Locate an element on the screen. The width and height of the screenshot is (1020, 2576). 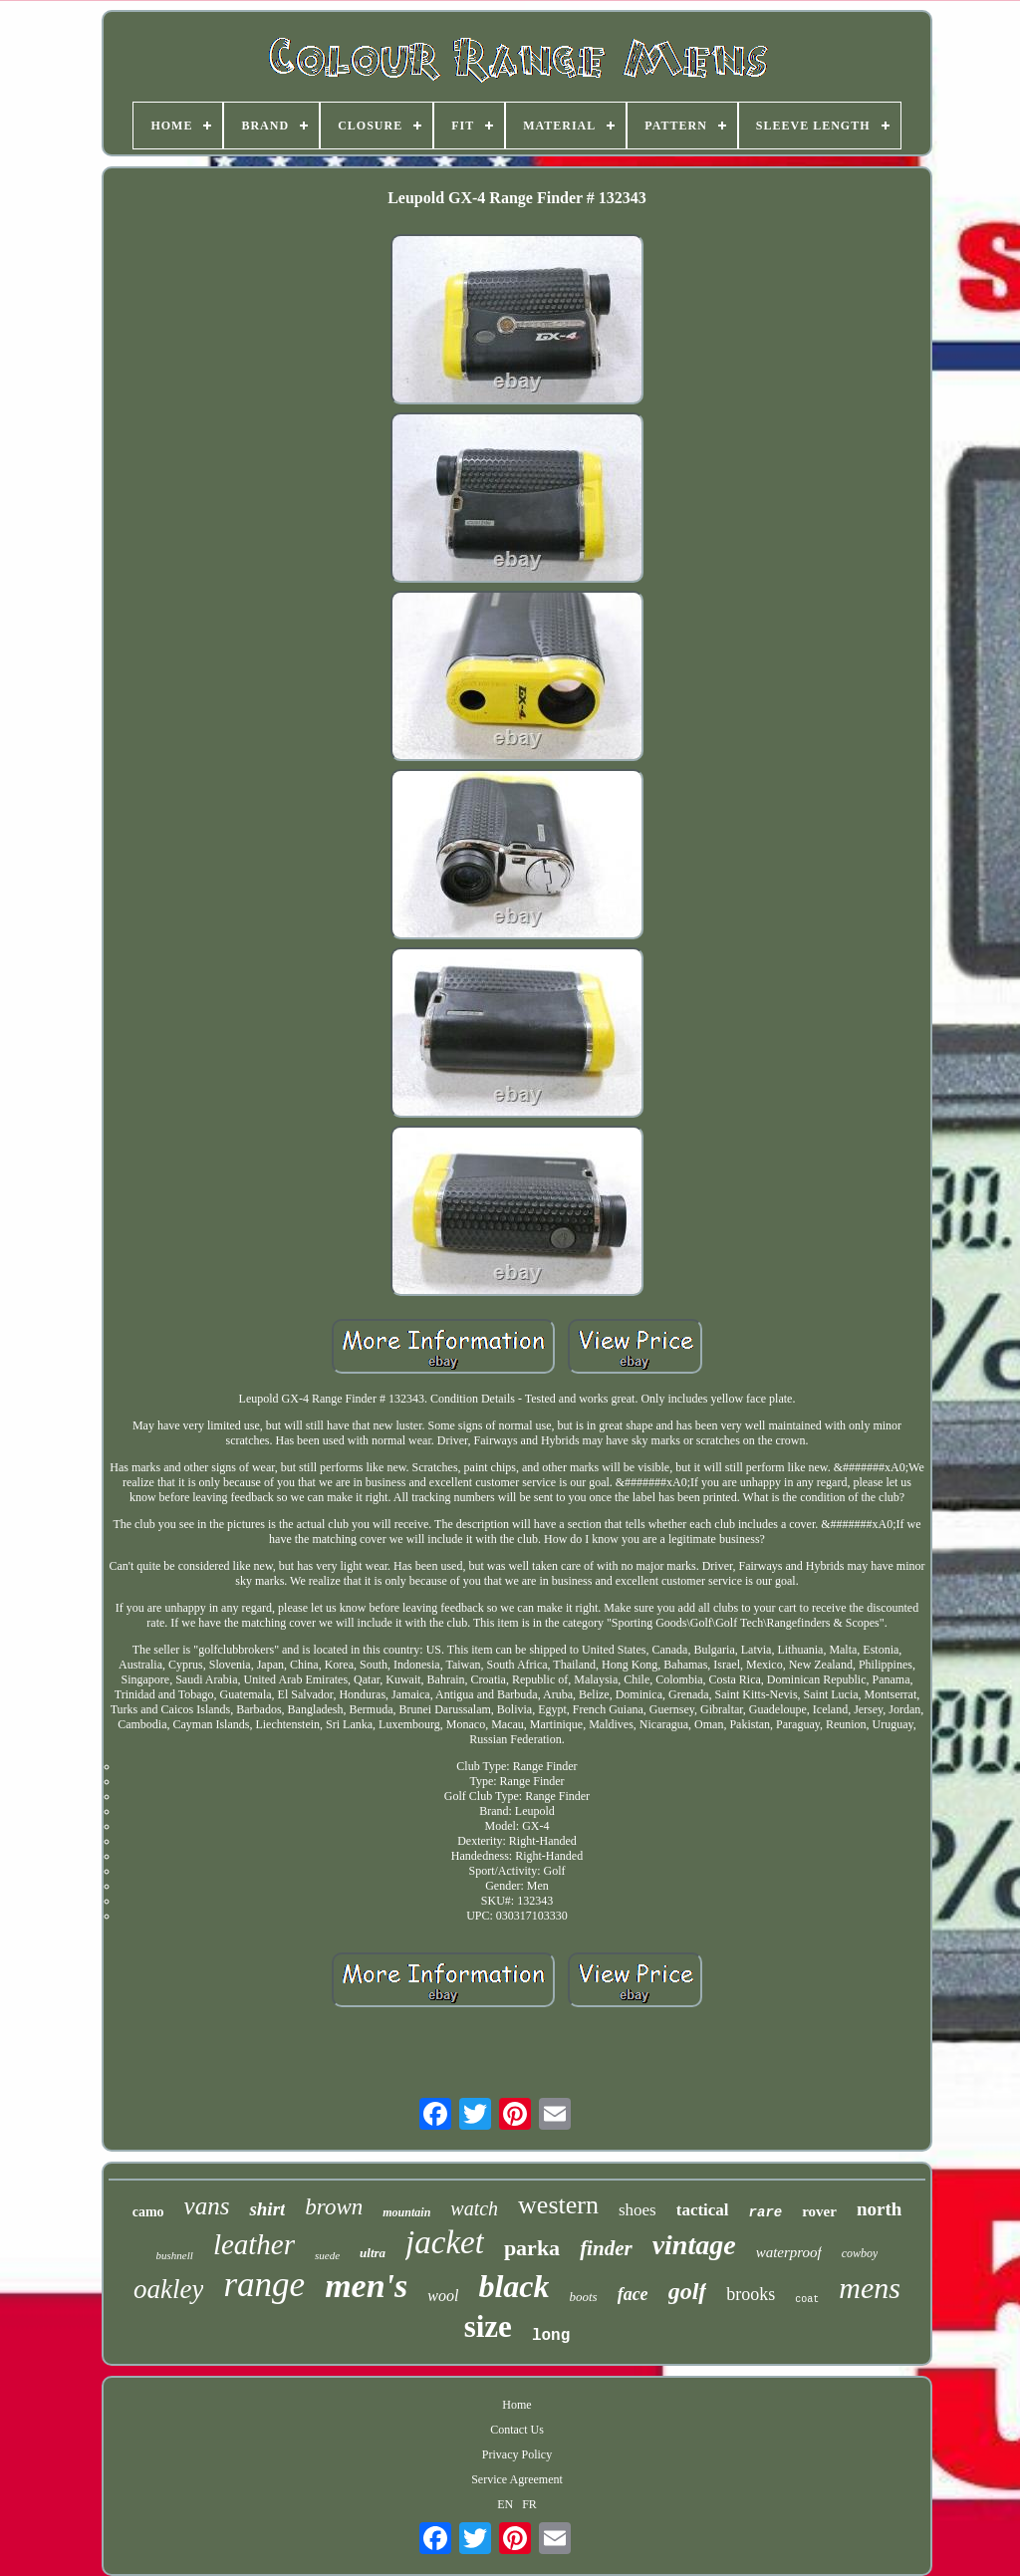
EN is located at coordinates (505, 2504).